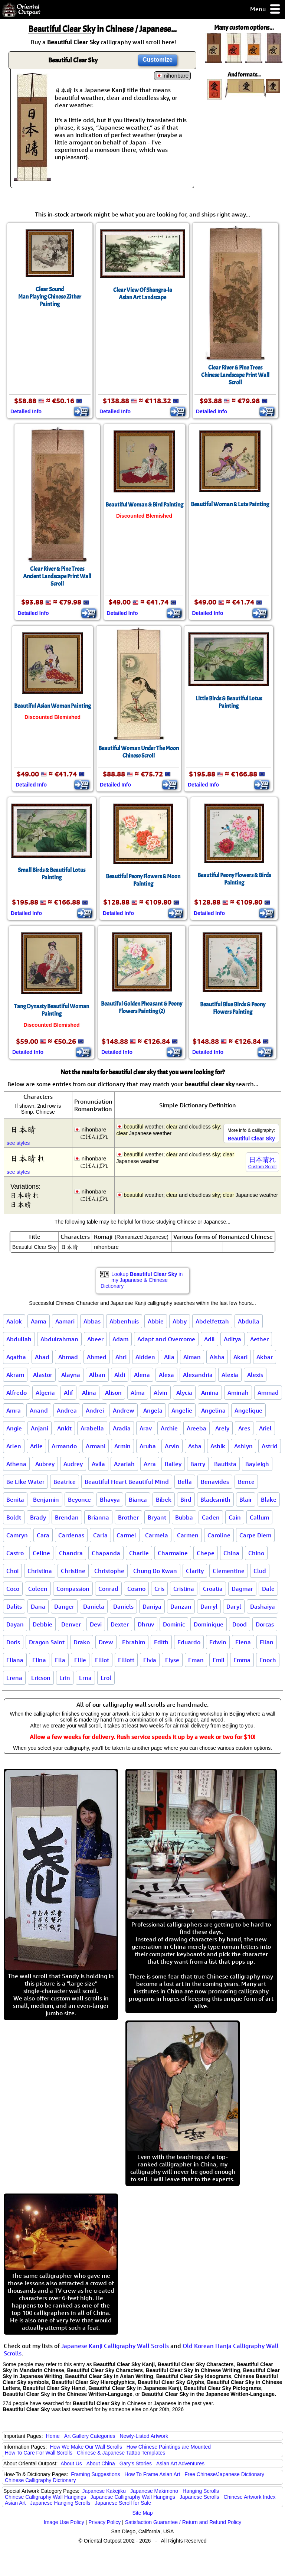 This screenshot has width=285, height=2576. Describe the element at coordinates (219, 1660) in the screenshot. I see `Emil` at that location.